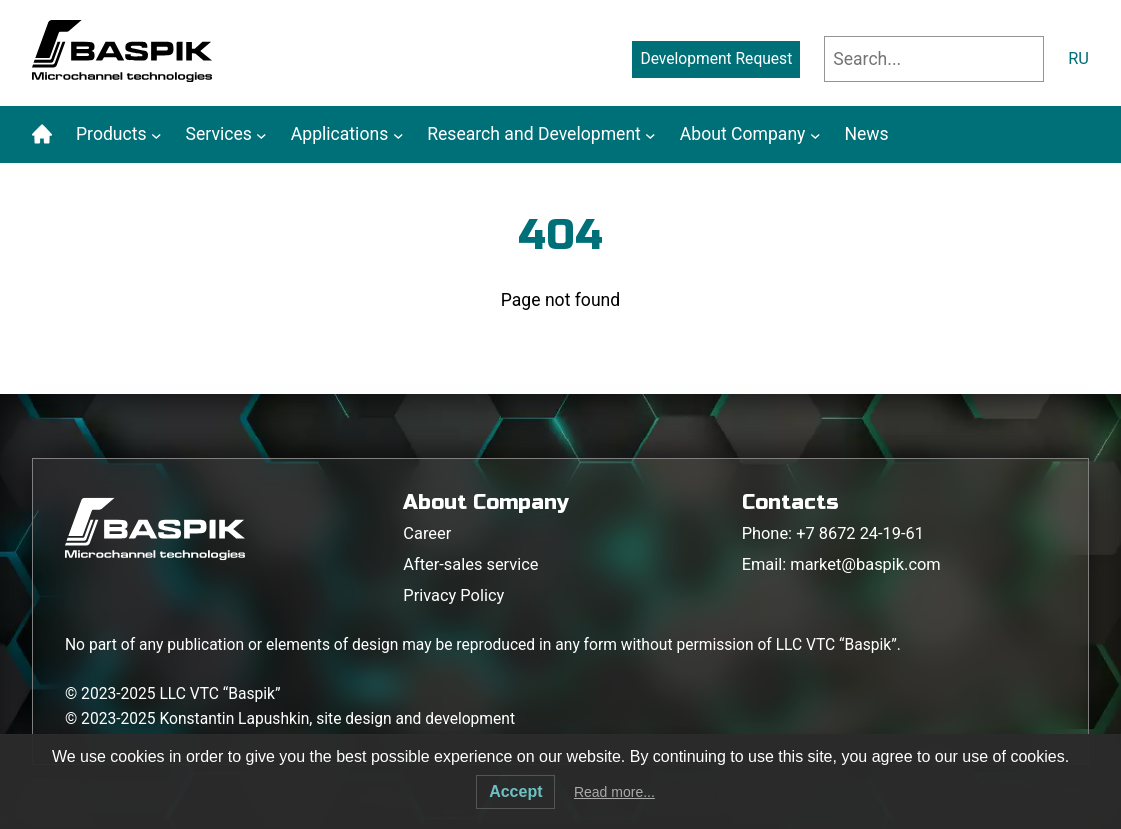  Describe the element at coordinates (234, 719) in the screenshot. I see `Konstantin Lapushkin` at that location.